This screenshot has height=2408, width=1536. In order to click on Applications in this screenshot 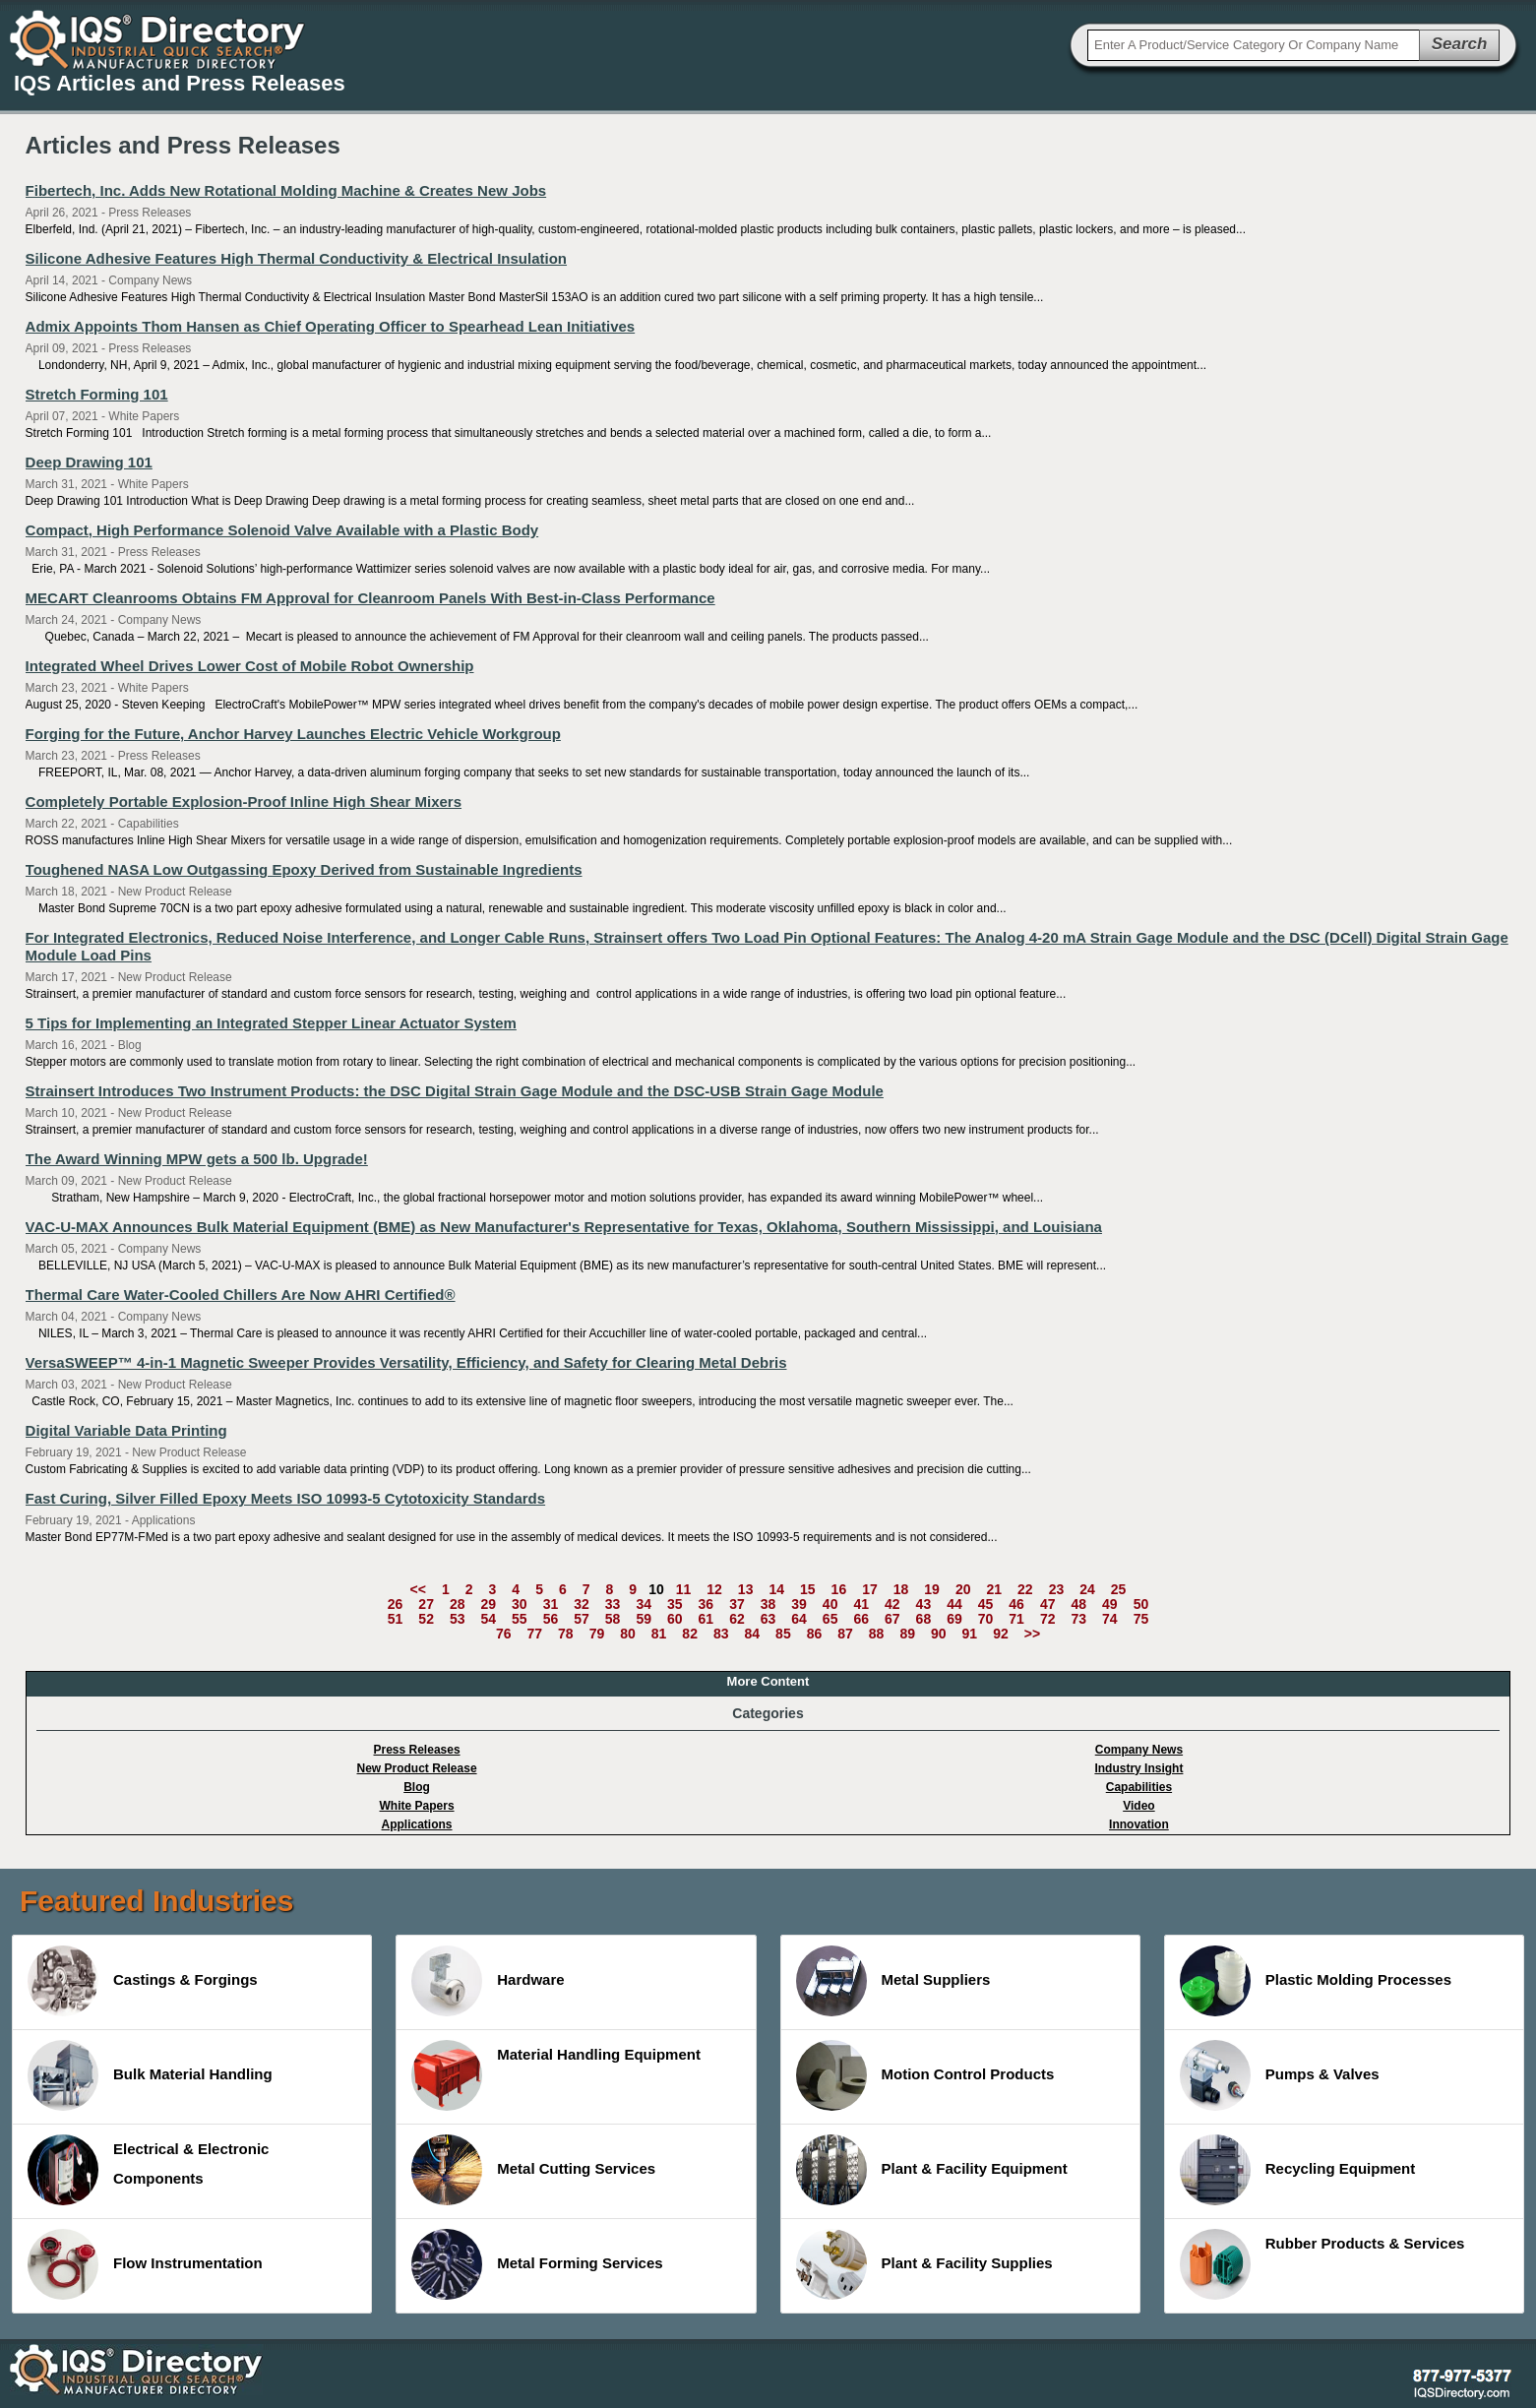, I will do `click(417, 1824)`.